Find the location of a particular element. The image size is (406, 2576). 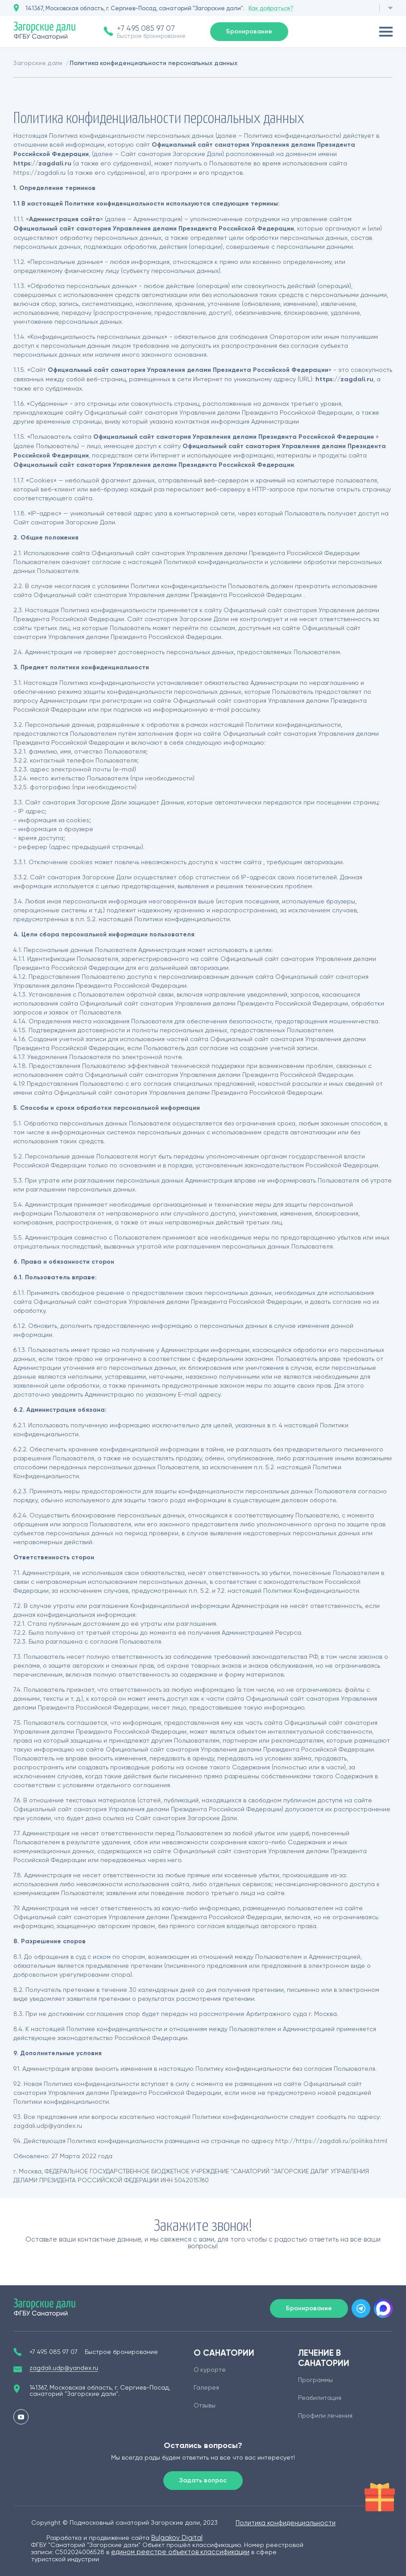

zagdali.udp@yandex.ru is located at coordinates (63, 2367).